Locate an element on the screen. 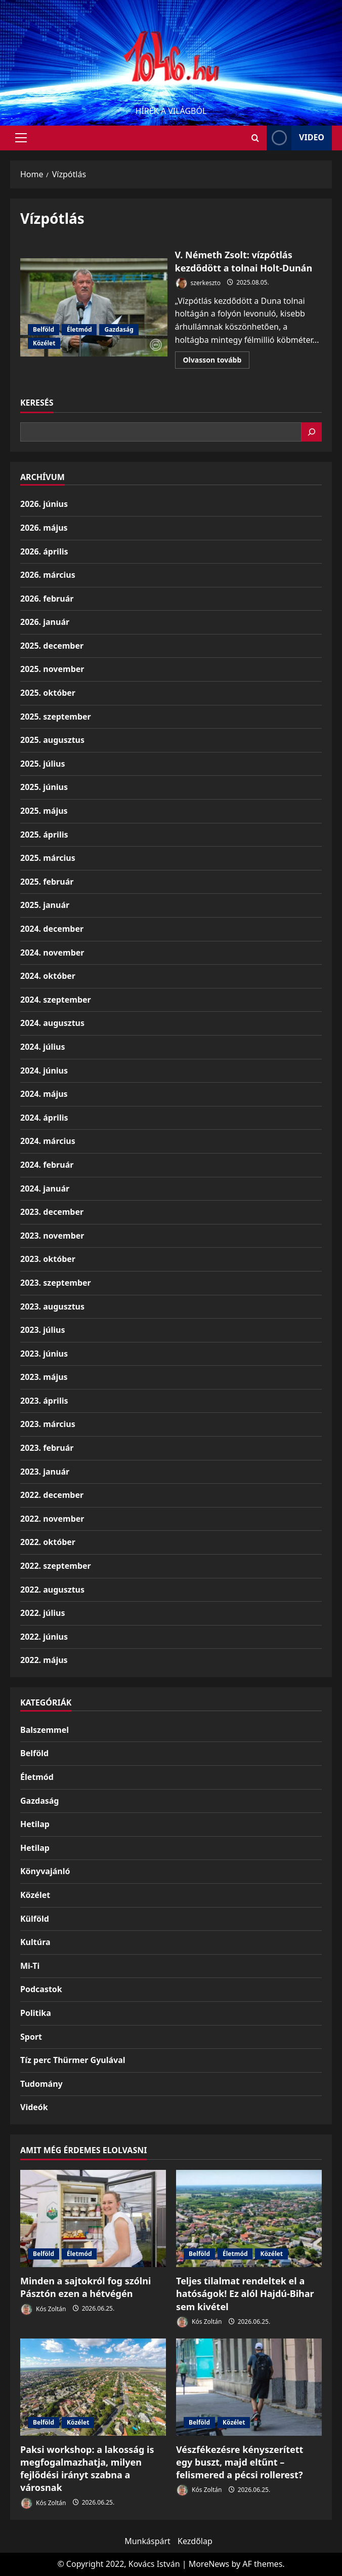 The height and width of the screenshot is (2576, 342). Vészfékezésre kényszerített egy buszt, majd eltűnt – felismered a pécsi rollerest? is located at coordinates (239, 2462).